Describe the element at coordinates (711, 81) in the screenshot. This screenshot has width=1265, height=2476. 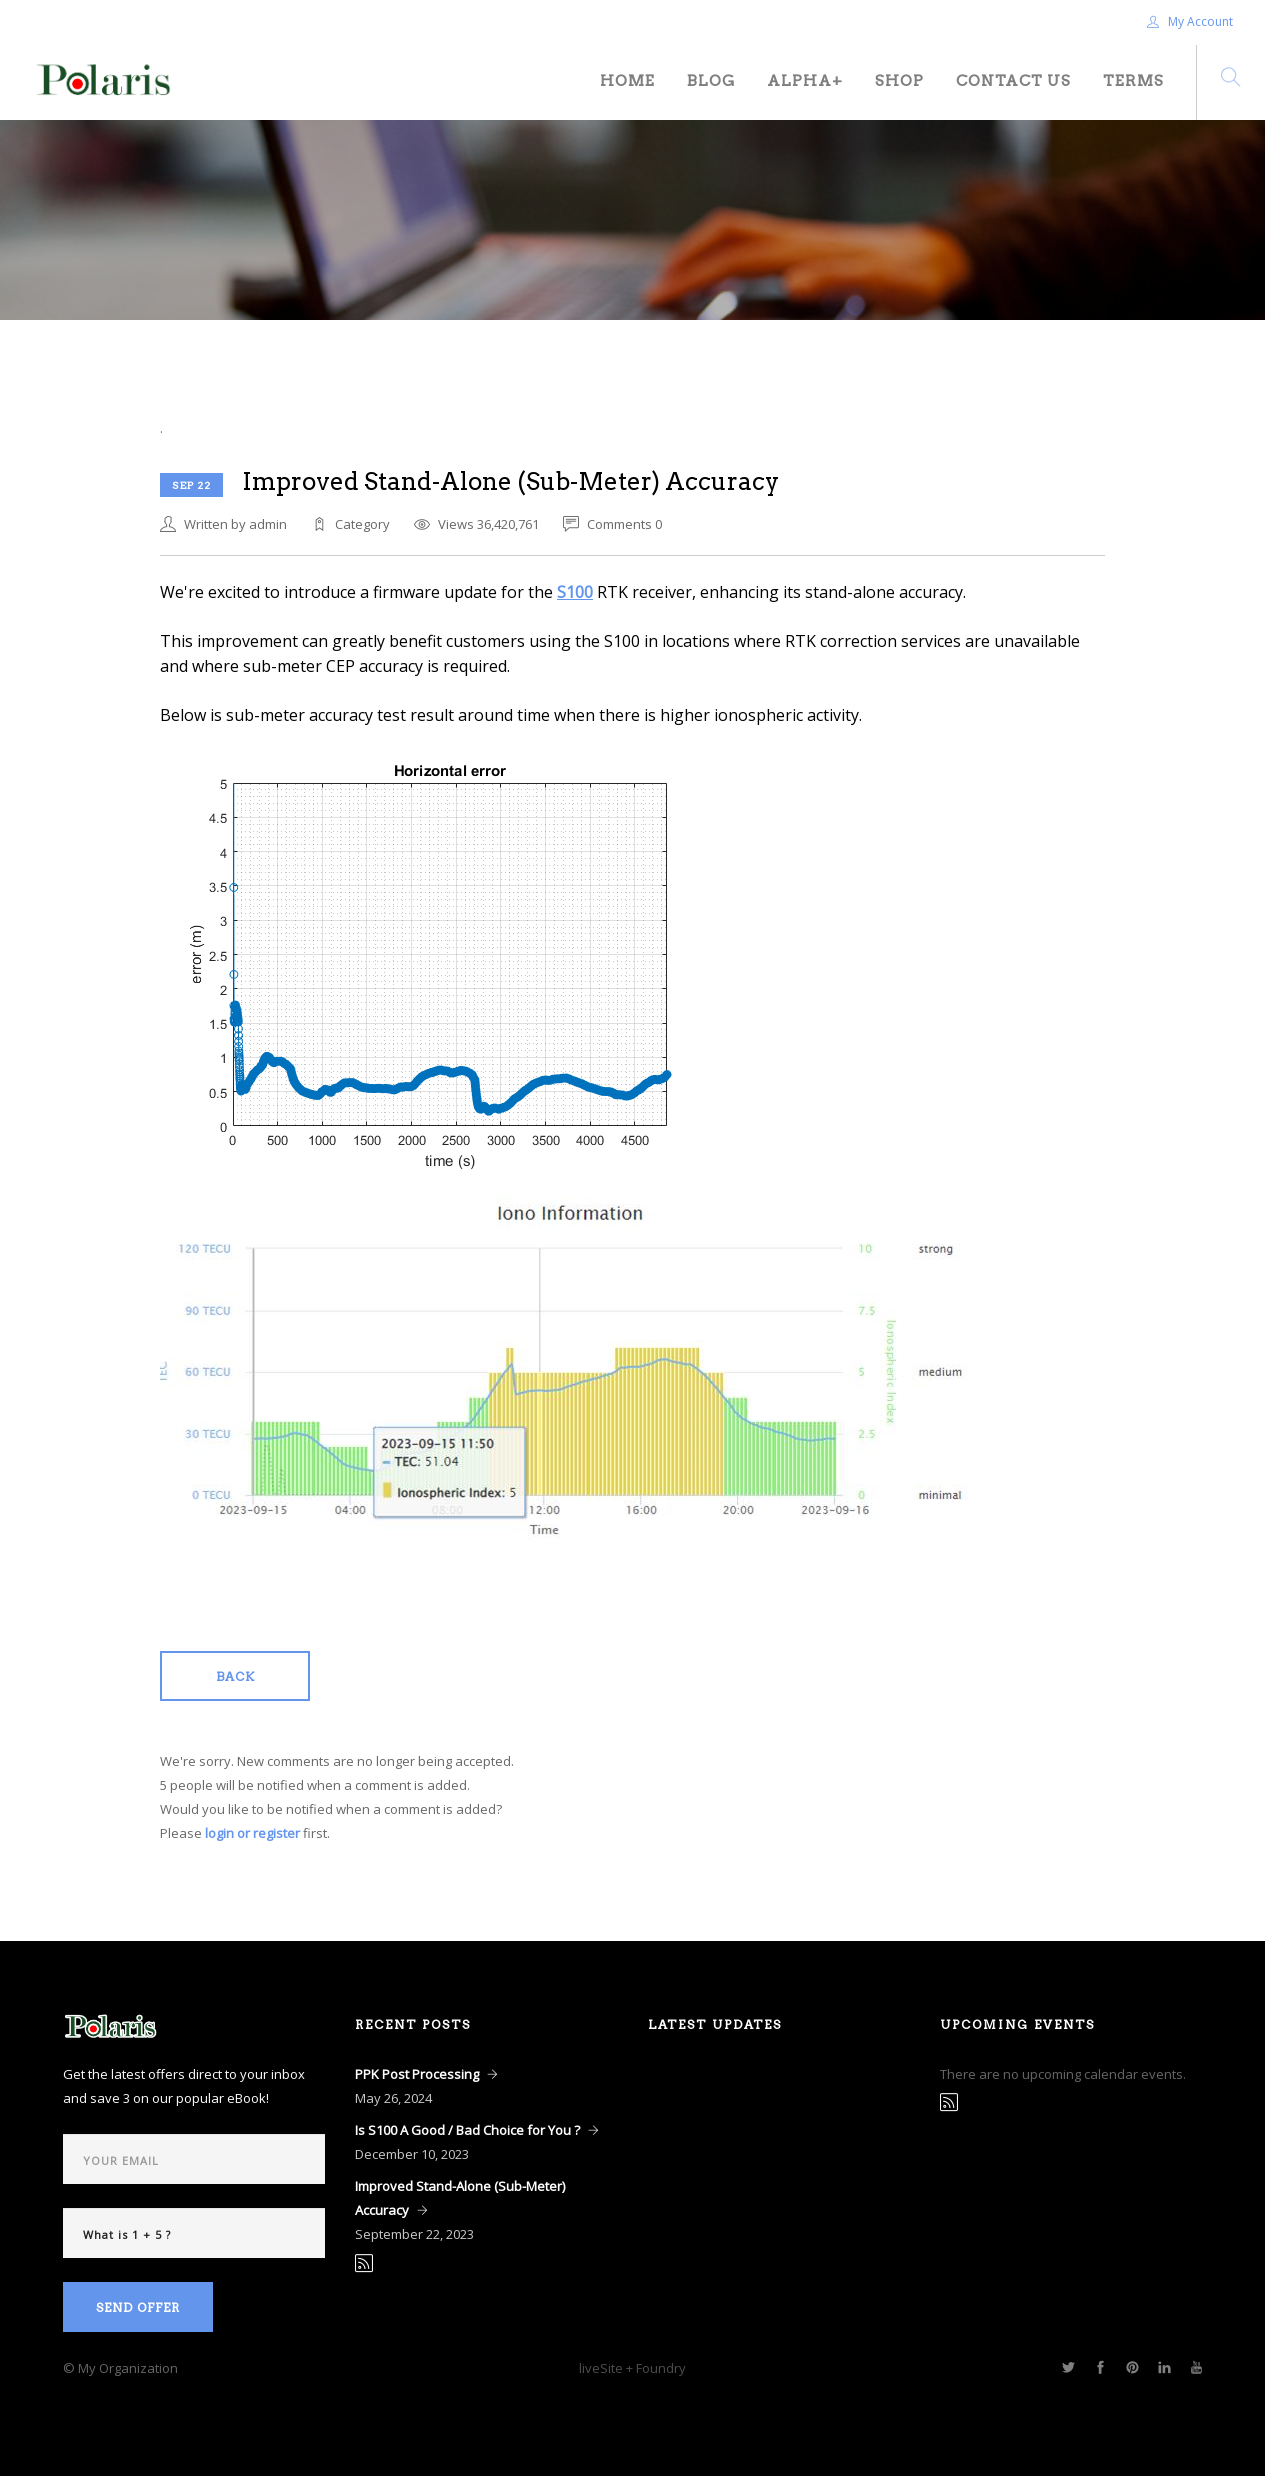
I see `Blog` at that location.